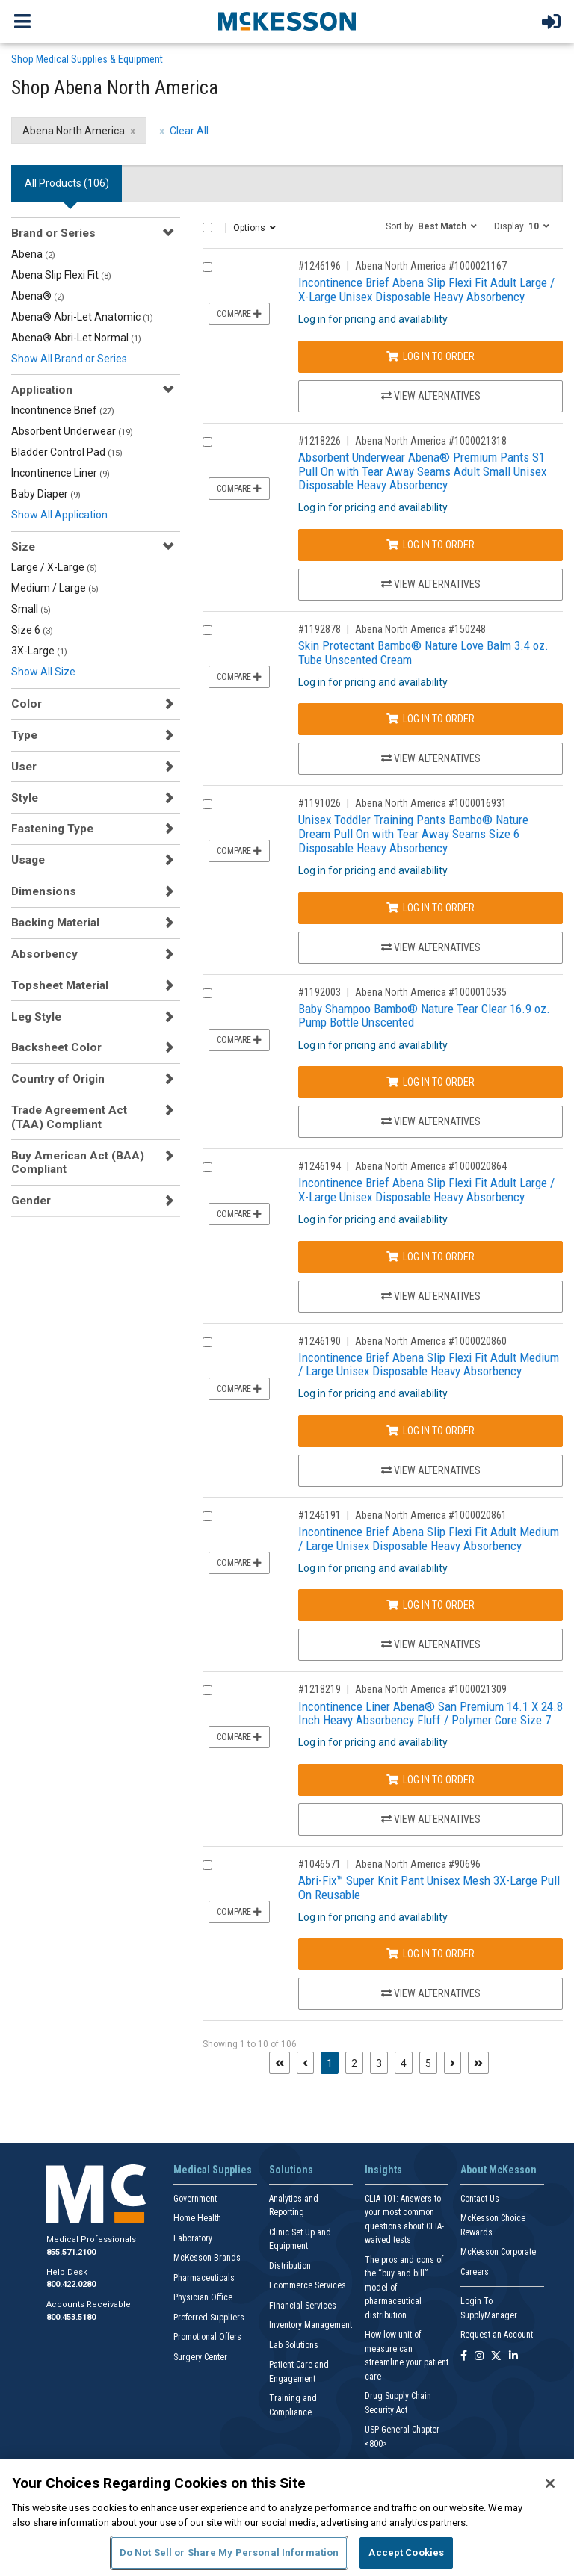  I want to click on McKesson Corporate, so click(498, 2252).